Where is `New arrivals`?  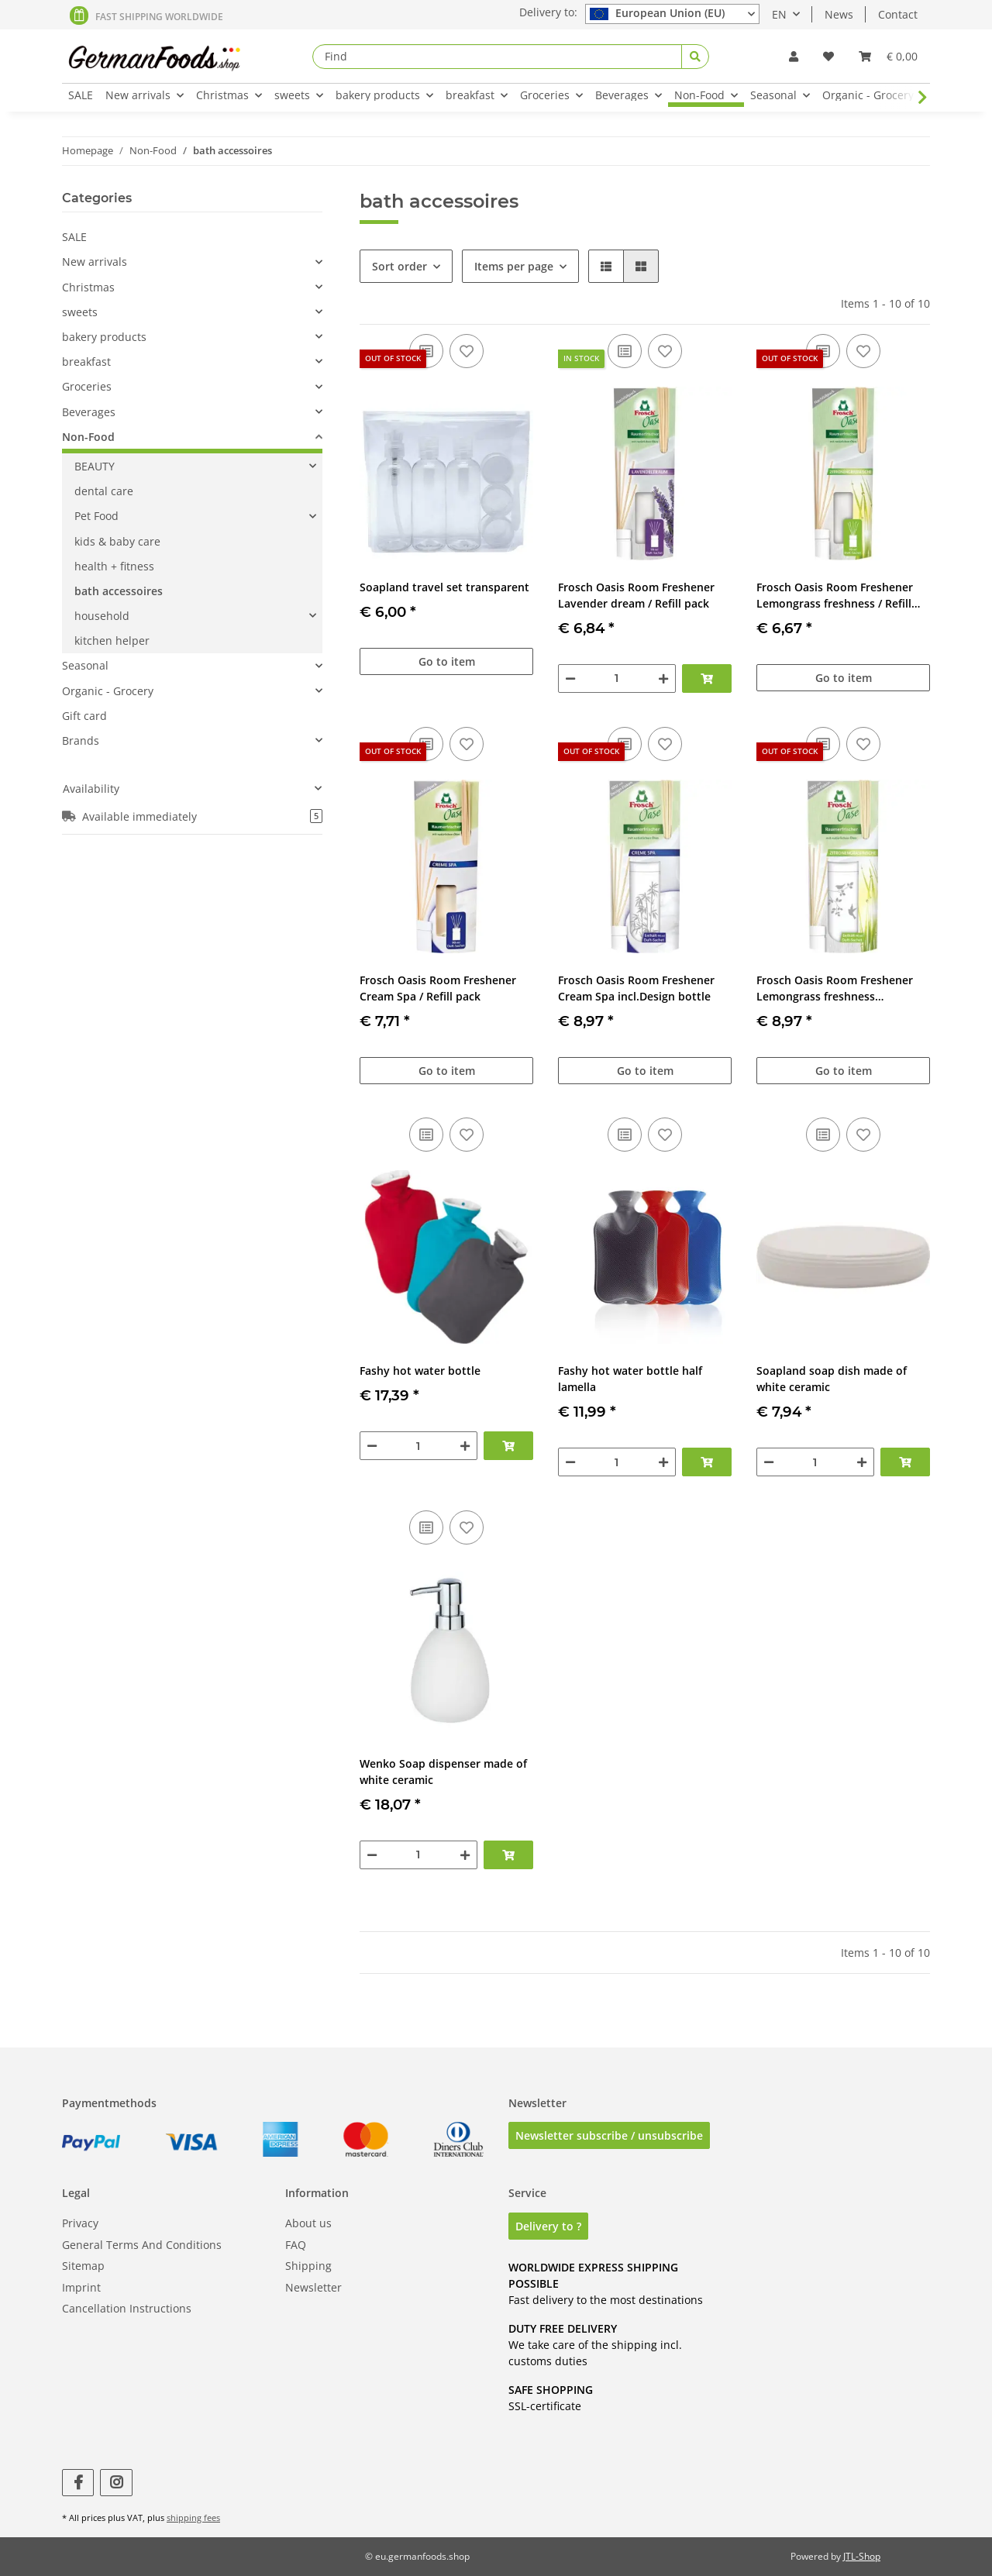 New arrivals is located at coordinates (94, 261).